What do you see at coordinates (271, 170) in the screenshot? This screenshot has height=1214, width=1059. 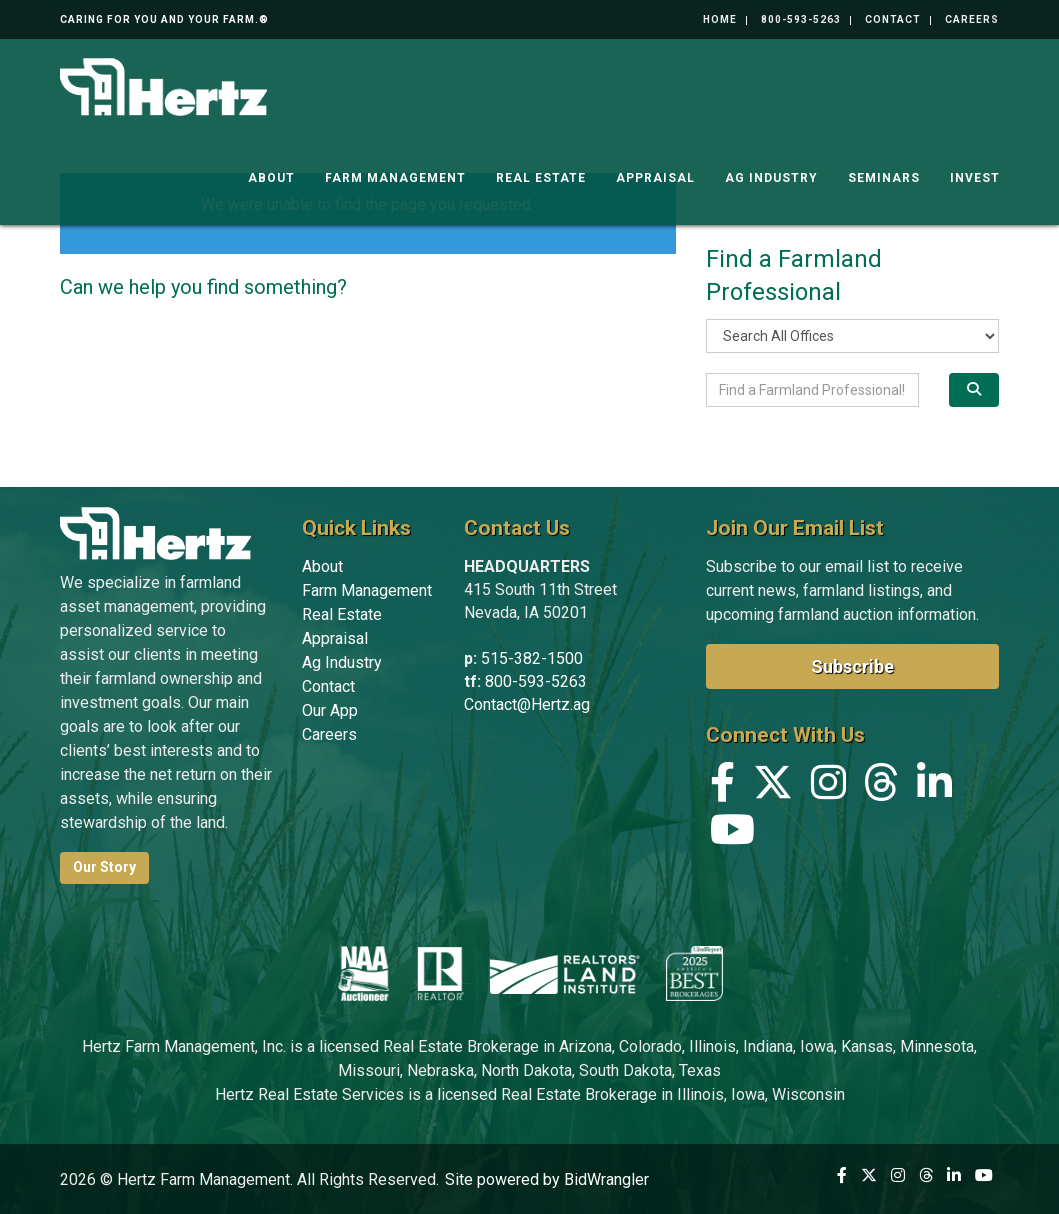 I see `About` at bounding box center [271, 170].